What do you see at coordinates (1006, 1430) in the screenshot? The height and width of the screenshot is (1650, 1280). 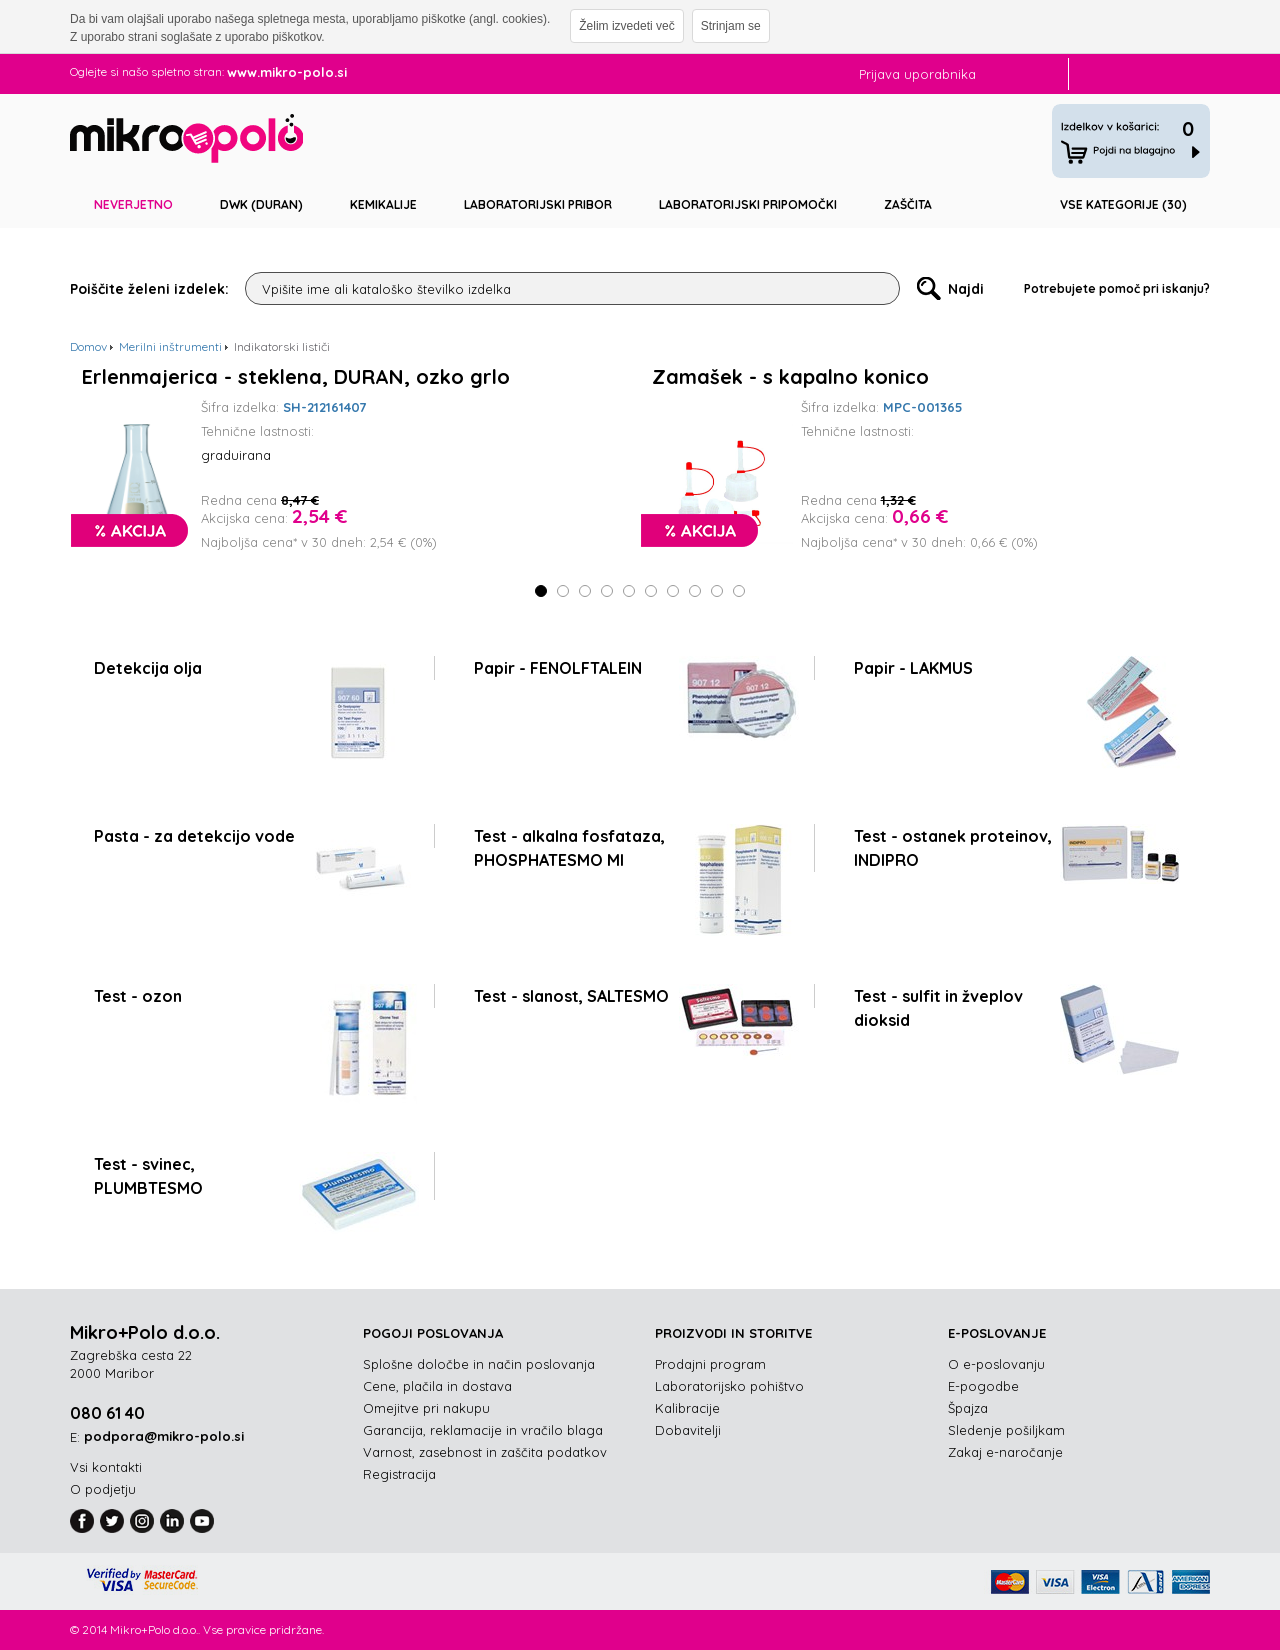 I see `Sledenje pošiljkam` at bounding box center [1006, 1430].